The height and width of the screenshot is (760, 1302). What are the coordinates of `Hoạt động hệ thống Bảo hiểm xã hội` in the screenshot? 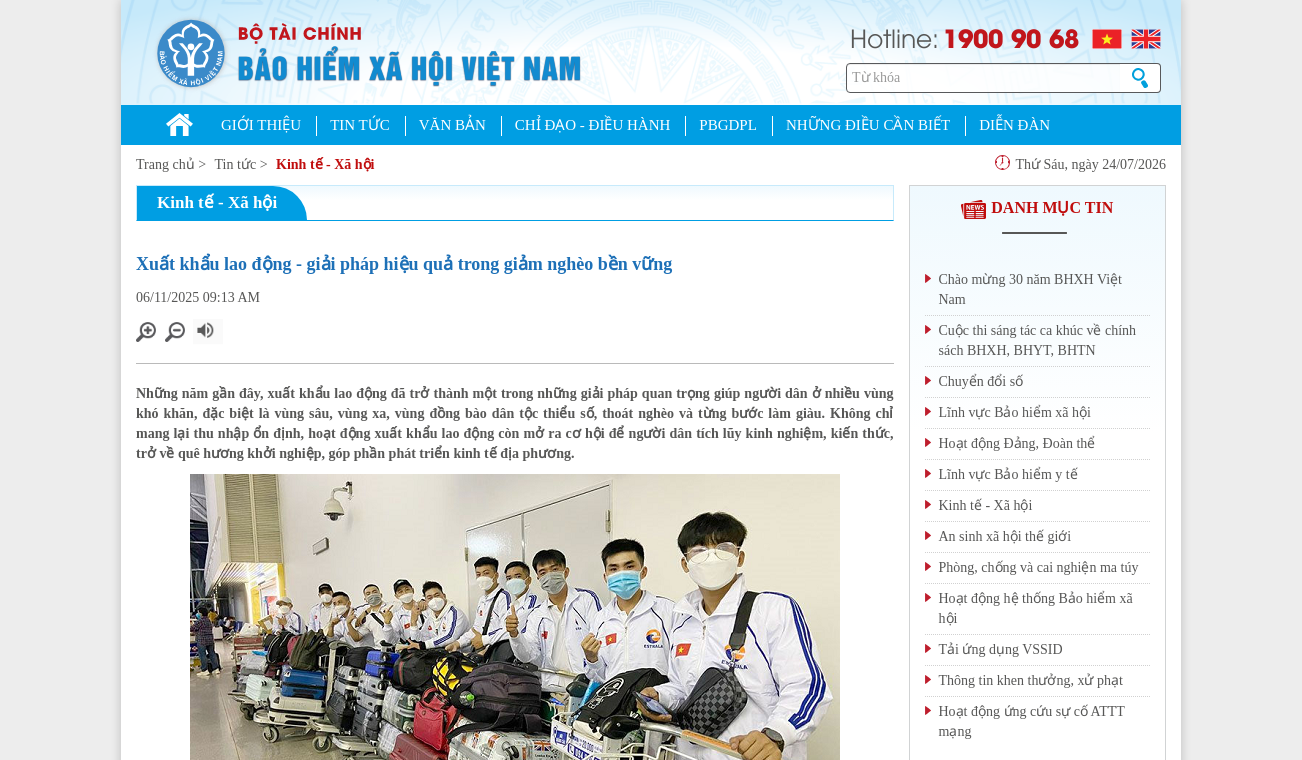 It's located at (1036, 608).